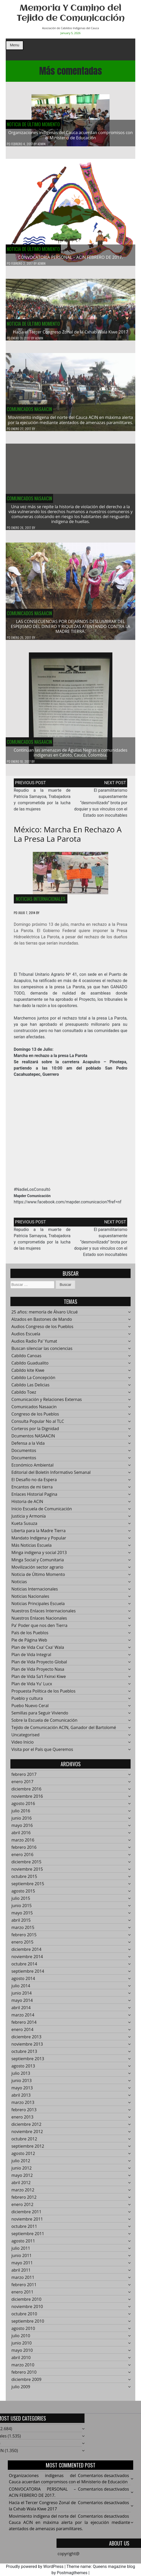 The image size is (141, 2576). I want to click on Cabildo La Concepción, so click(33, 1381).